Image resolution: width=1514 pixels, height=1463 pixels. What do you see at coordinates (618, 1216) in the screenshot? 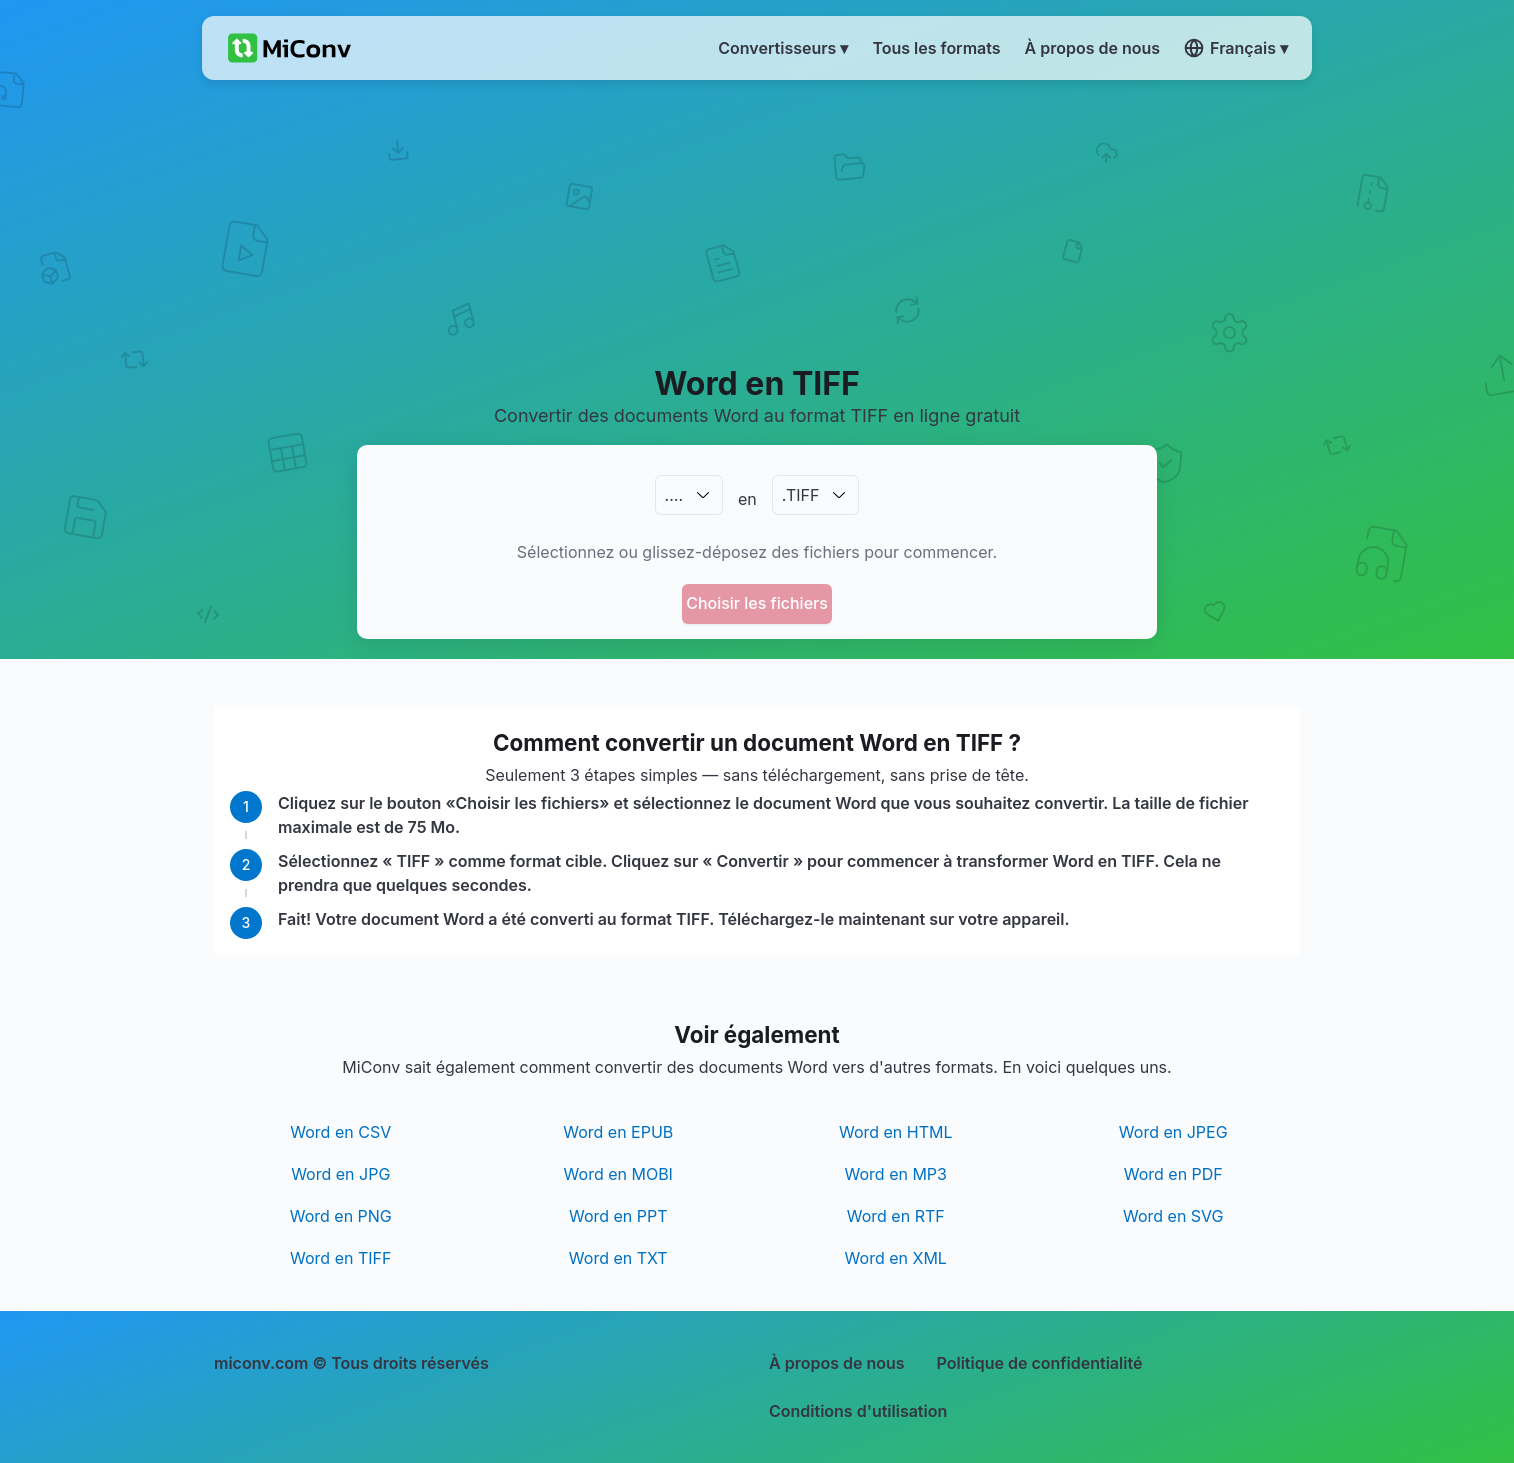
I see `Word en PPT` at bounding box center [618, 1216].